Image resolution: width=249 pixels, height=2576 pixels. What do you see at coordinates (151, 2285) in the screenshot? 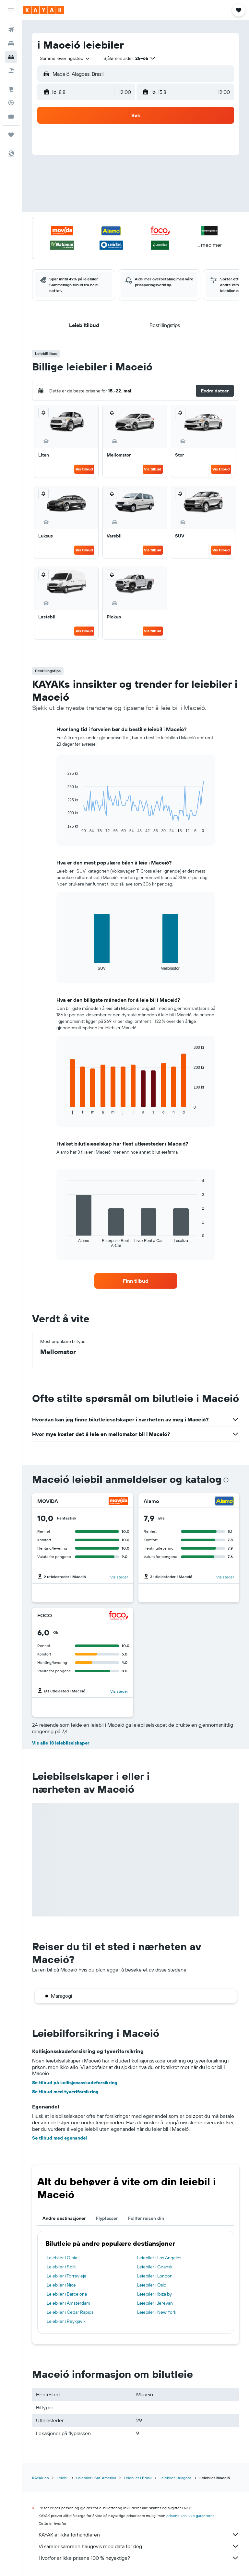
I see `Leiebiler i Oslo` at bounding box center [151, 2285].